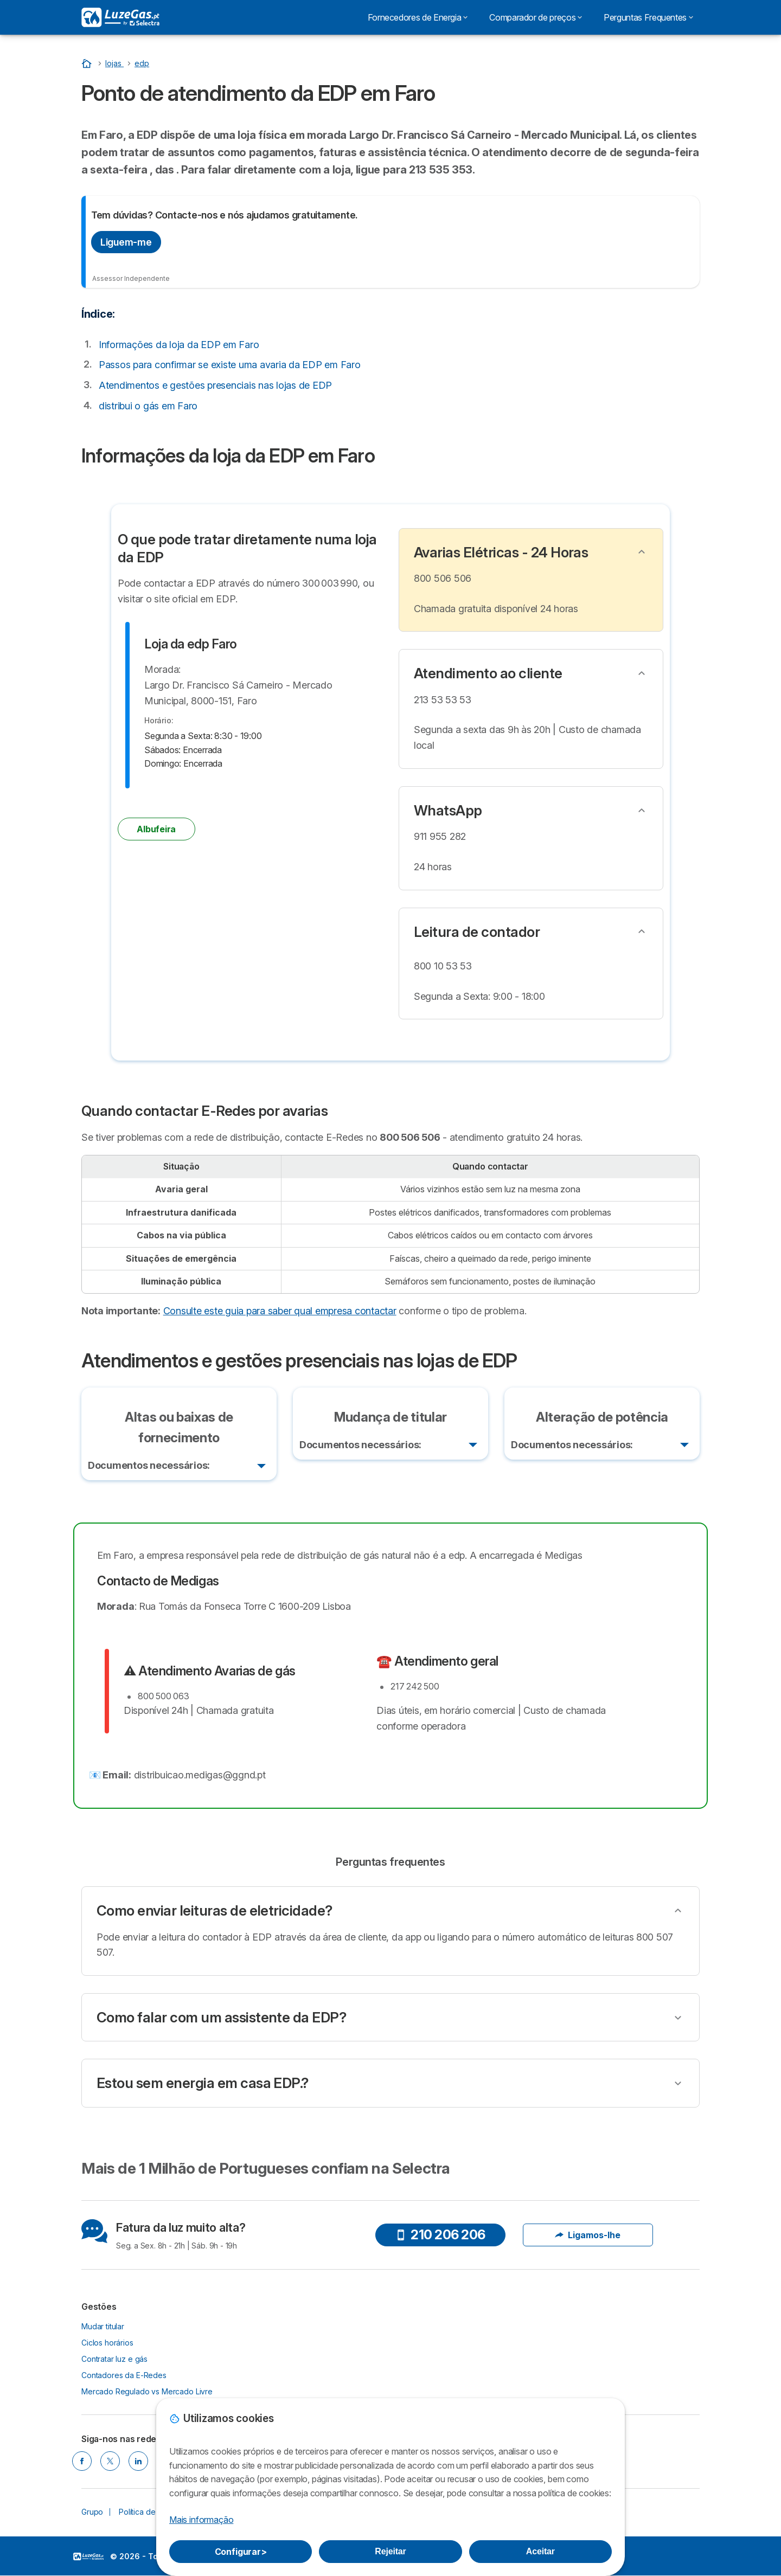 The height and width of the screenshot is (2576, 781). I want to click on [TWITTER], so click(110, 2461).